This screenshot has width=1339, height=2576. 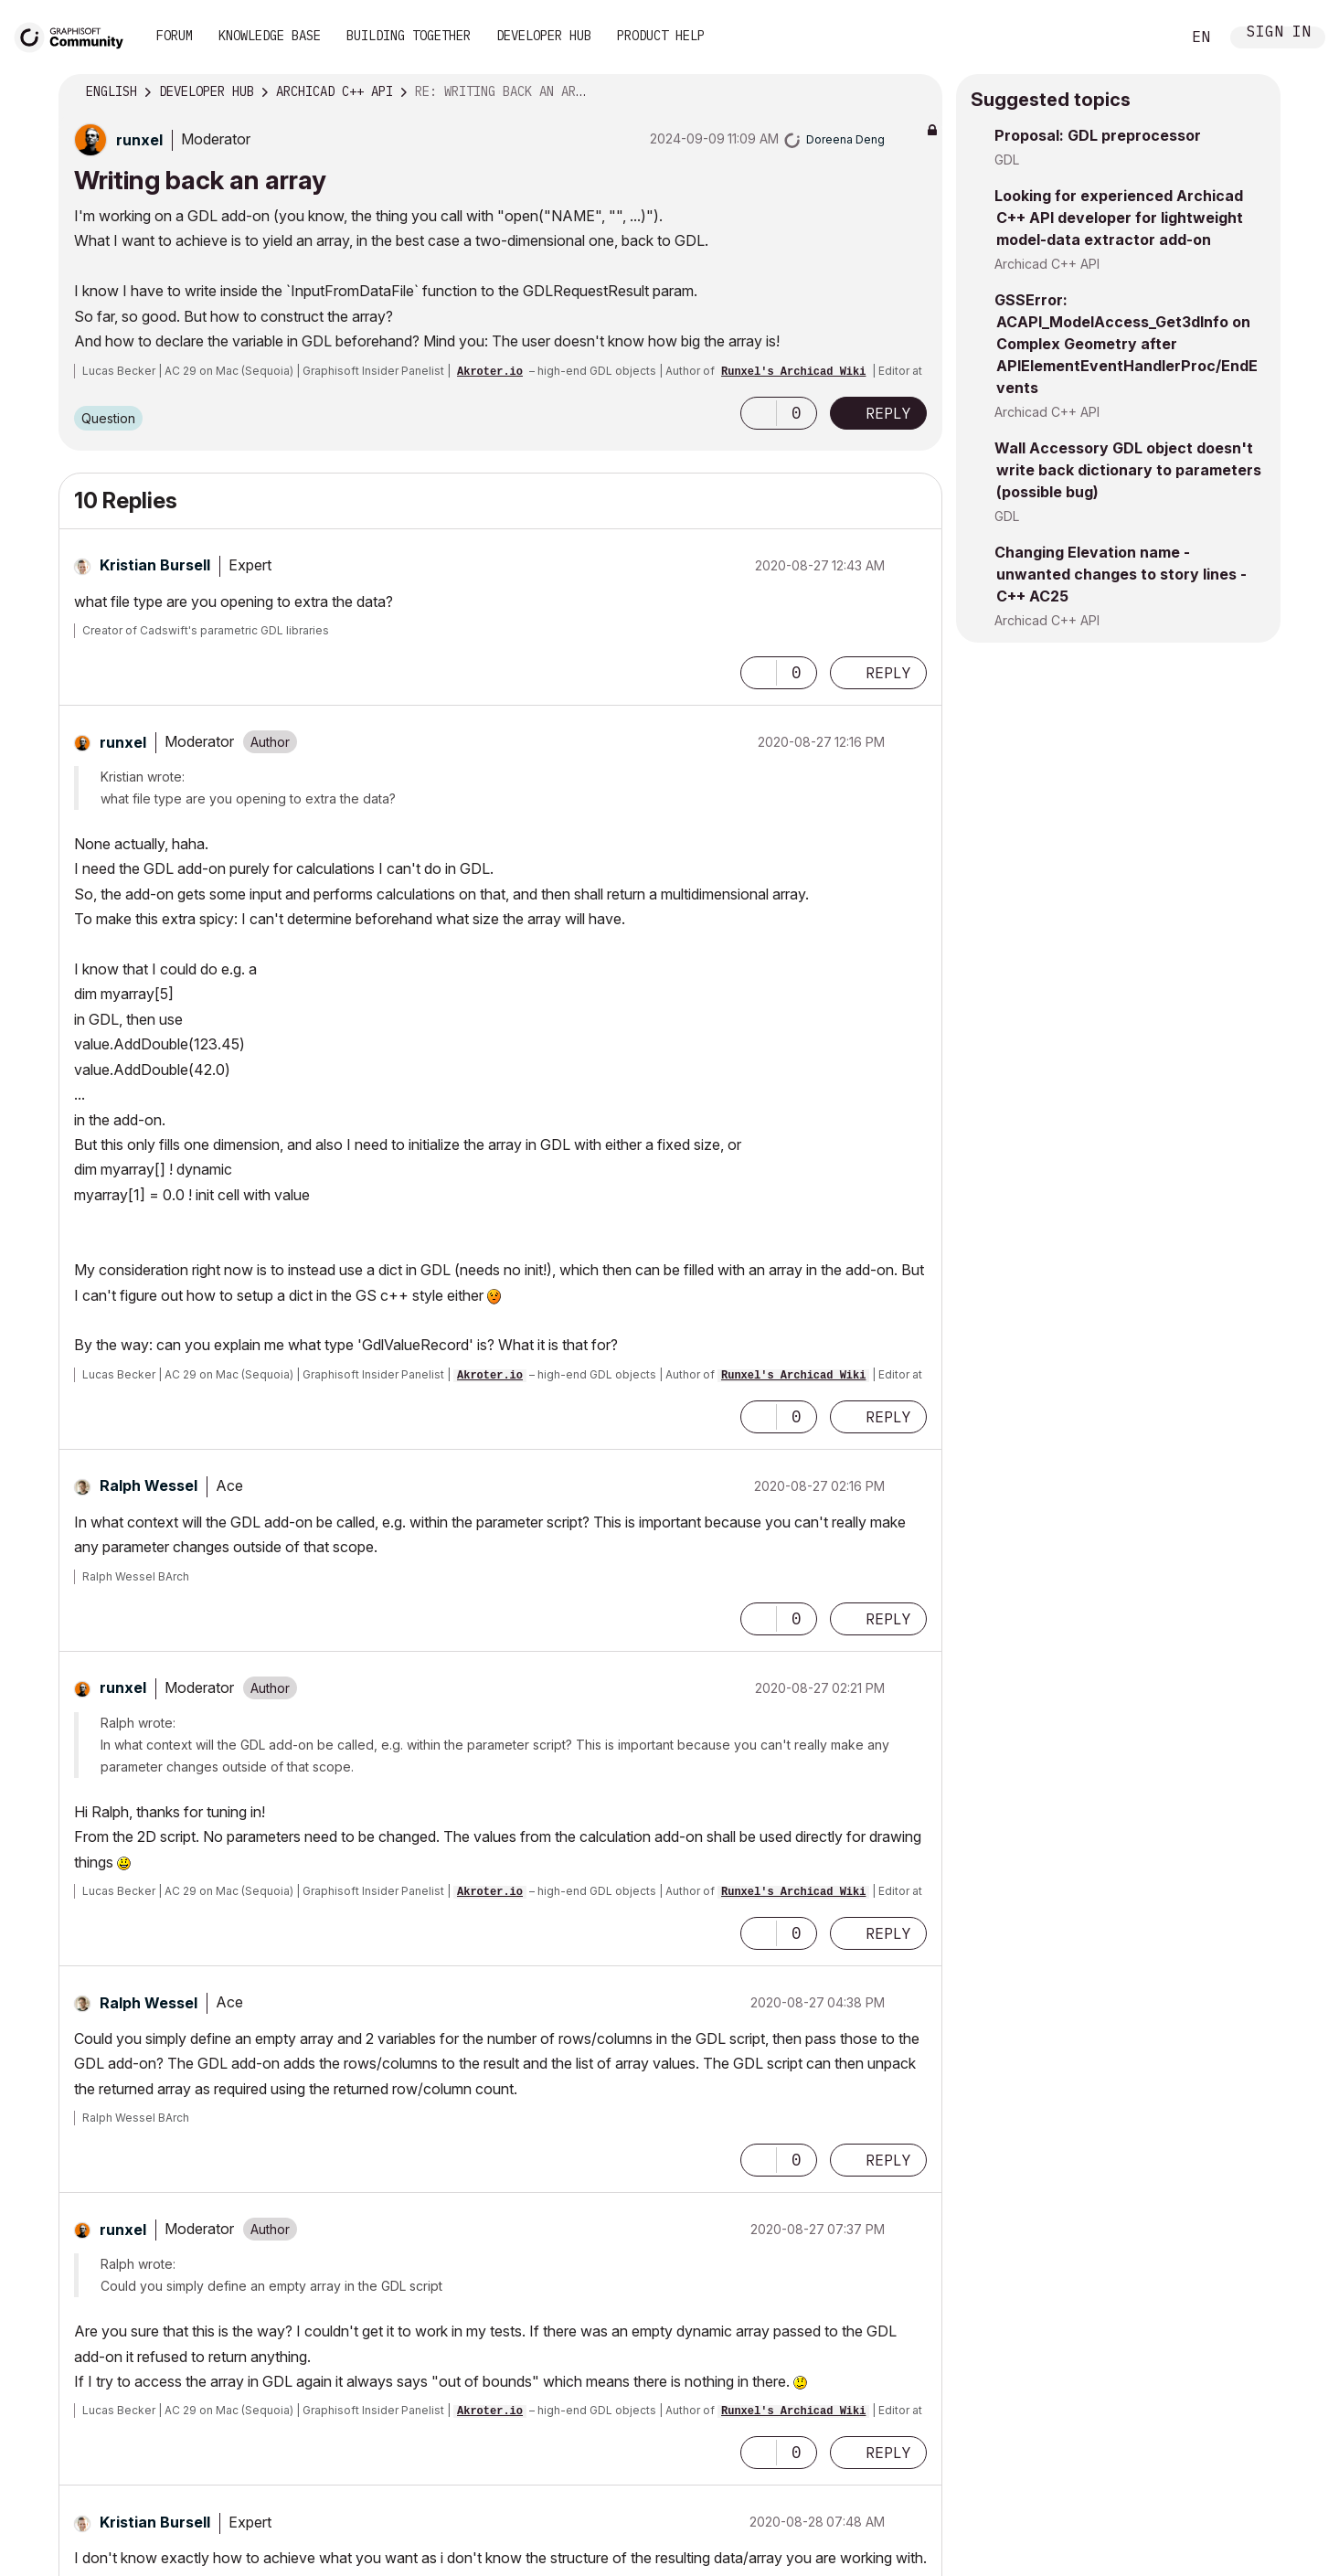 I want to click on Runxel's Archicad Wiki, so click(x=793, y=372).